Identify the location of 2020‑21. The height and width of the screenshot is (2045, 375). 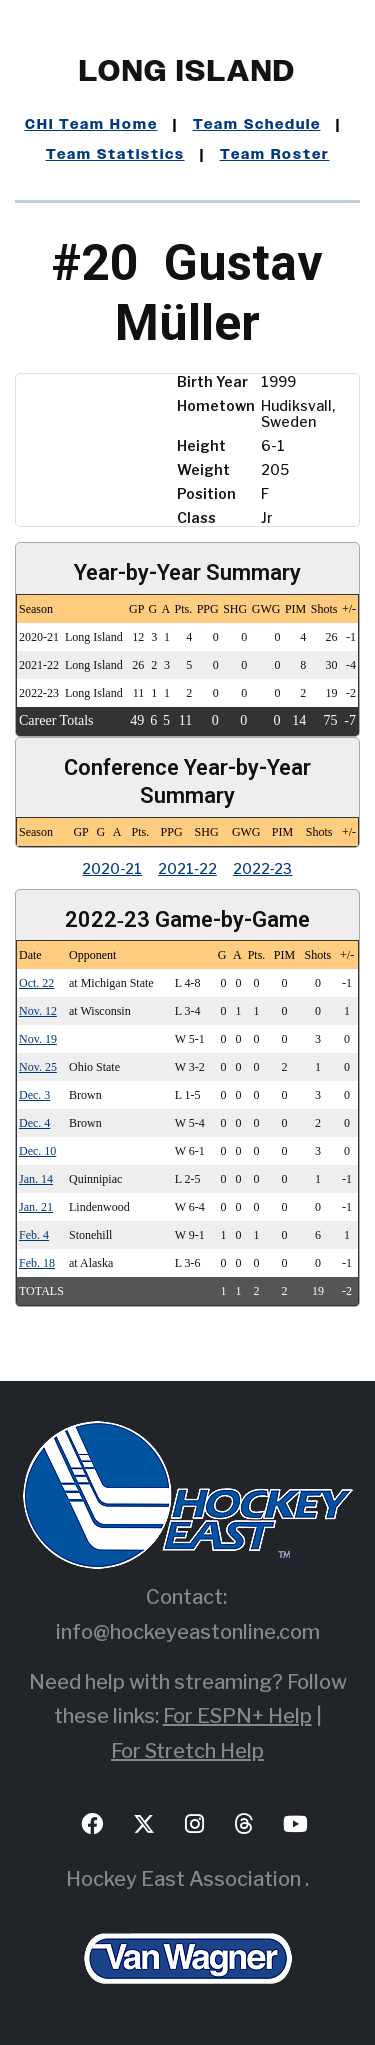
(112, 868).